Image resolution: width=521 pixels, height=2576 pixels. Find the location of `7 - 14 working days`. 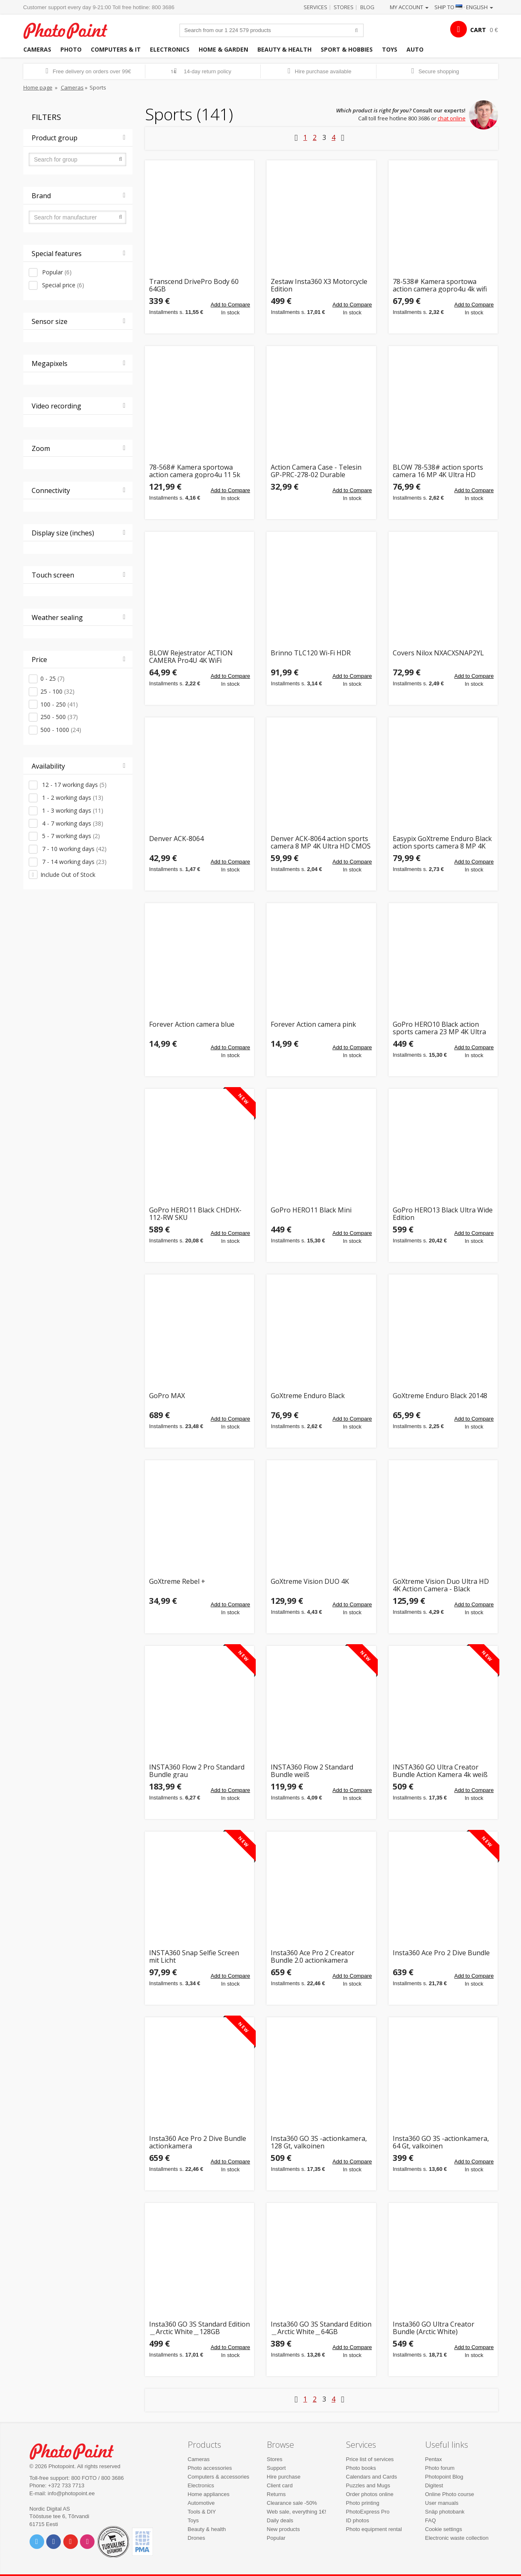

7 - 14 working days is located at coordinates (73, 862).